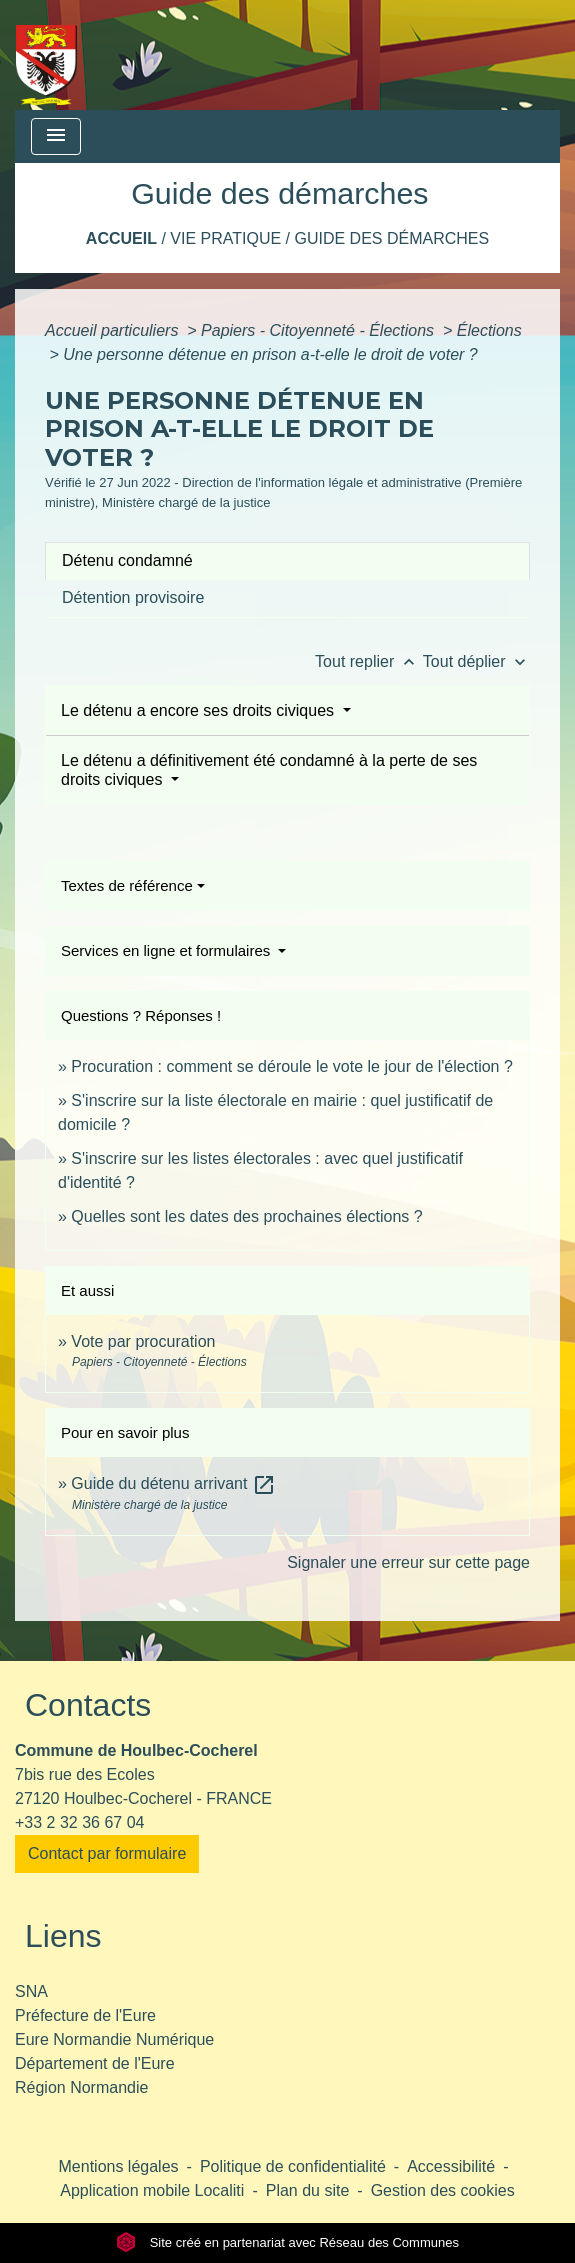 This screenshot has height=2263, width=575. Describe the element at coordinates (408, 1562) in the screenshot. I see `Signaler une erreur sur cette page` at that location.